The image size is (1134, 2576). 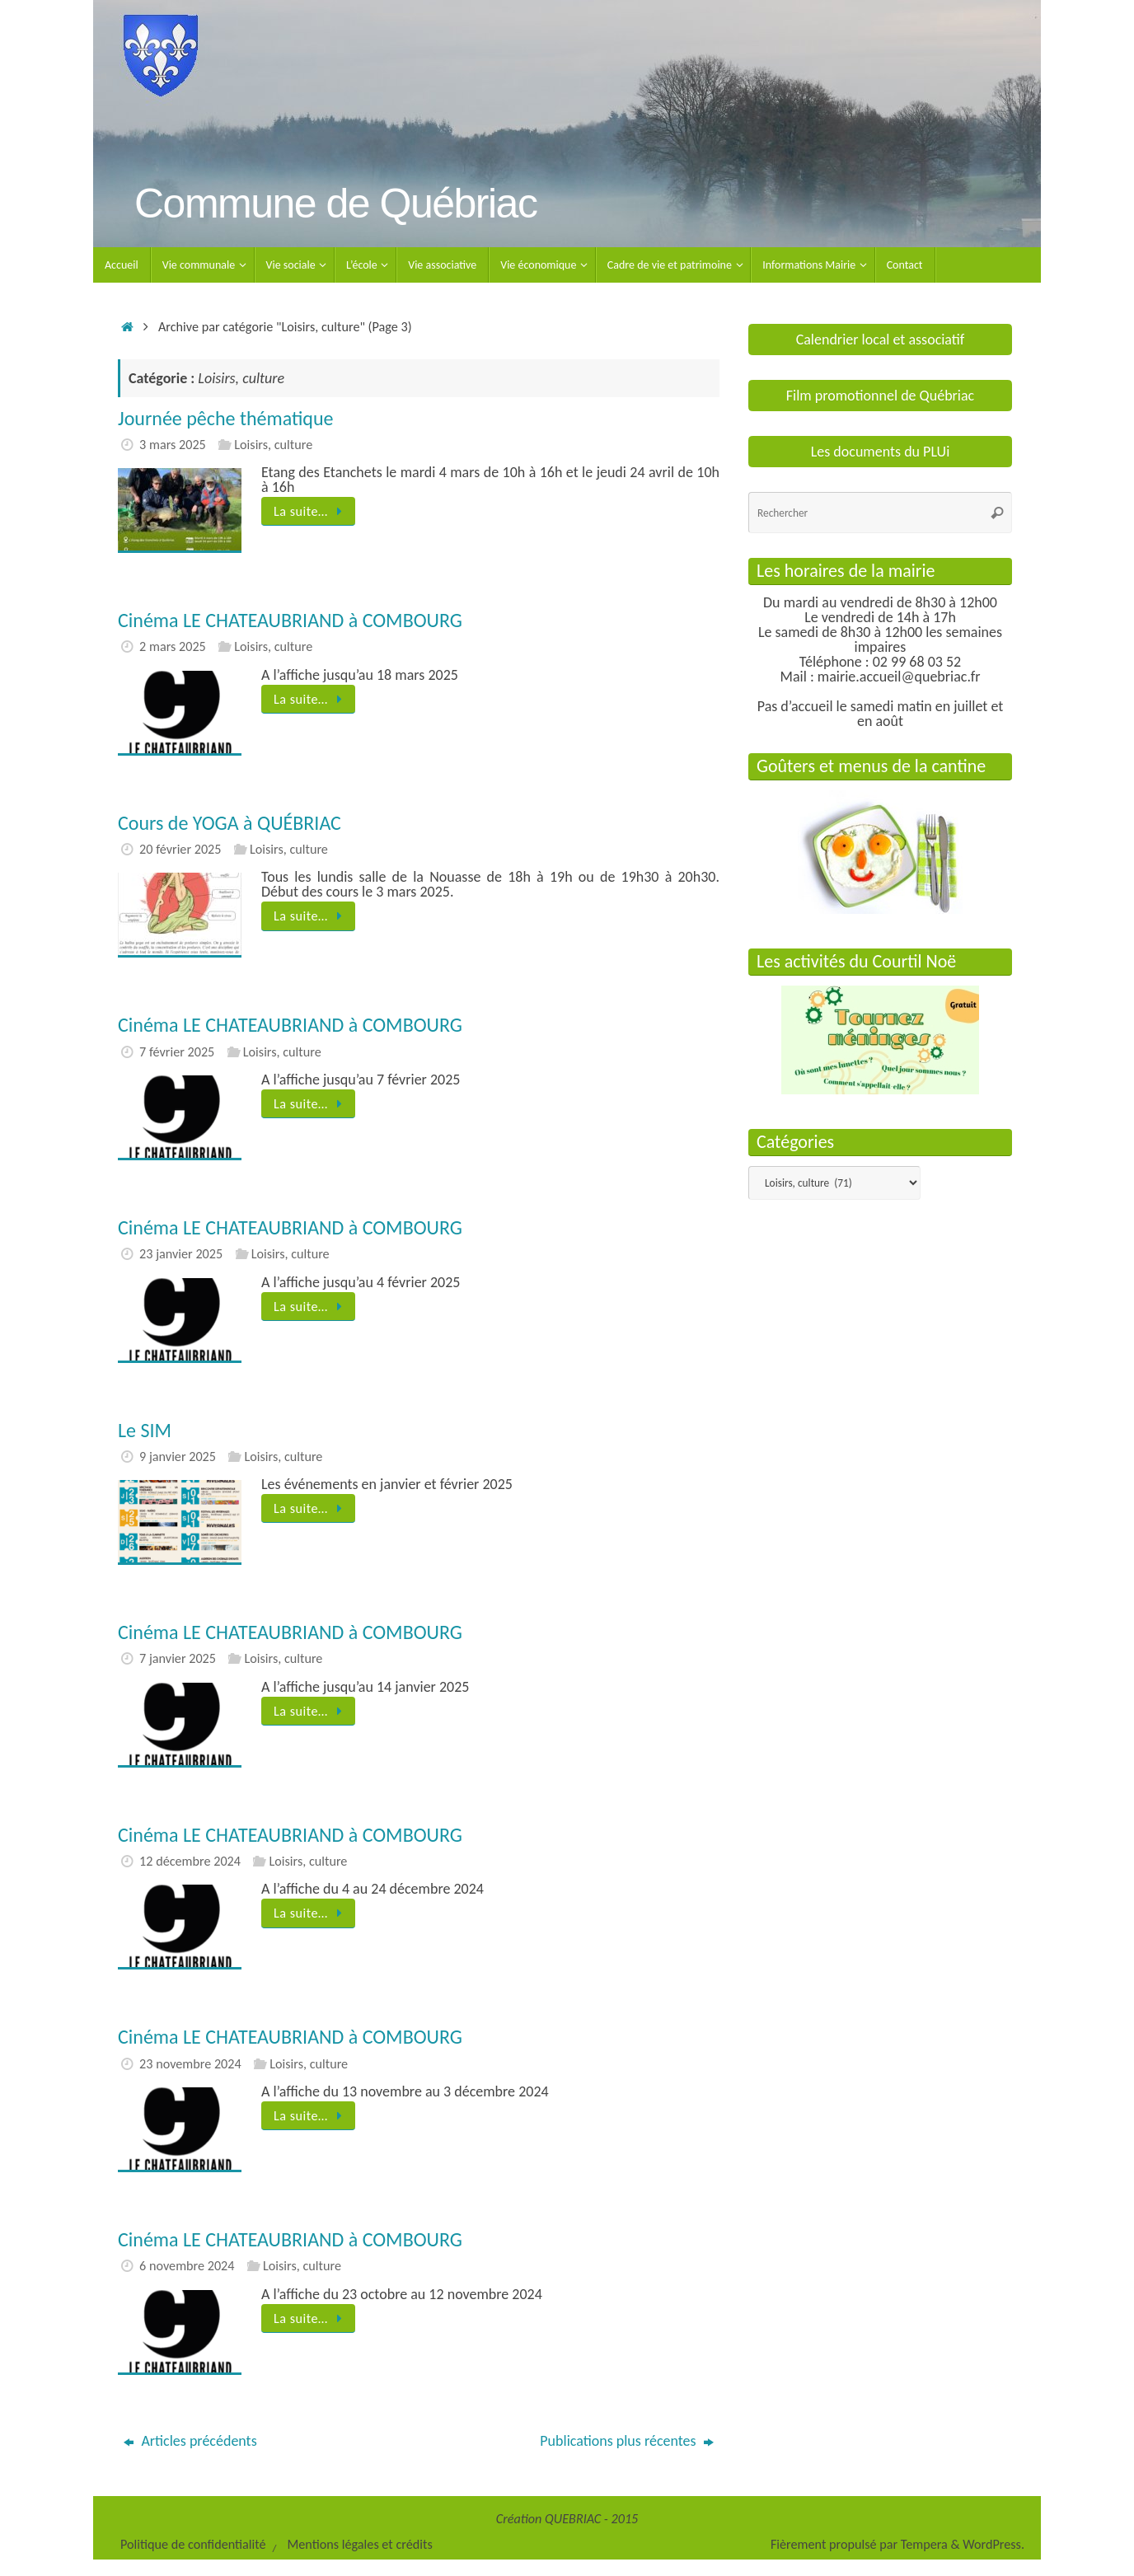 What do you see at coordinates (924, 2544) in the screenshot?
I see `Tempera` at bounding box center [924, 2544].